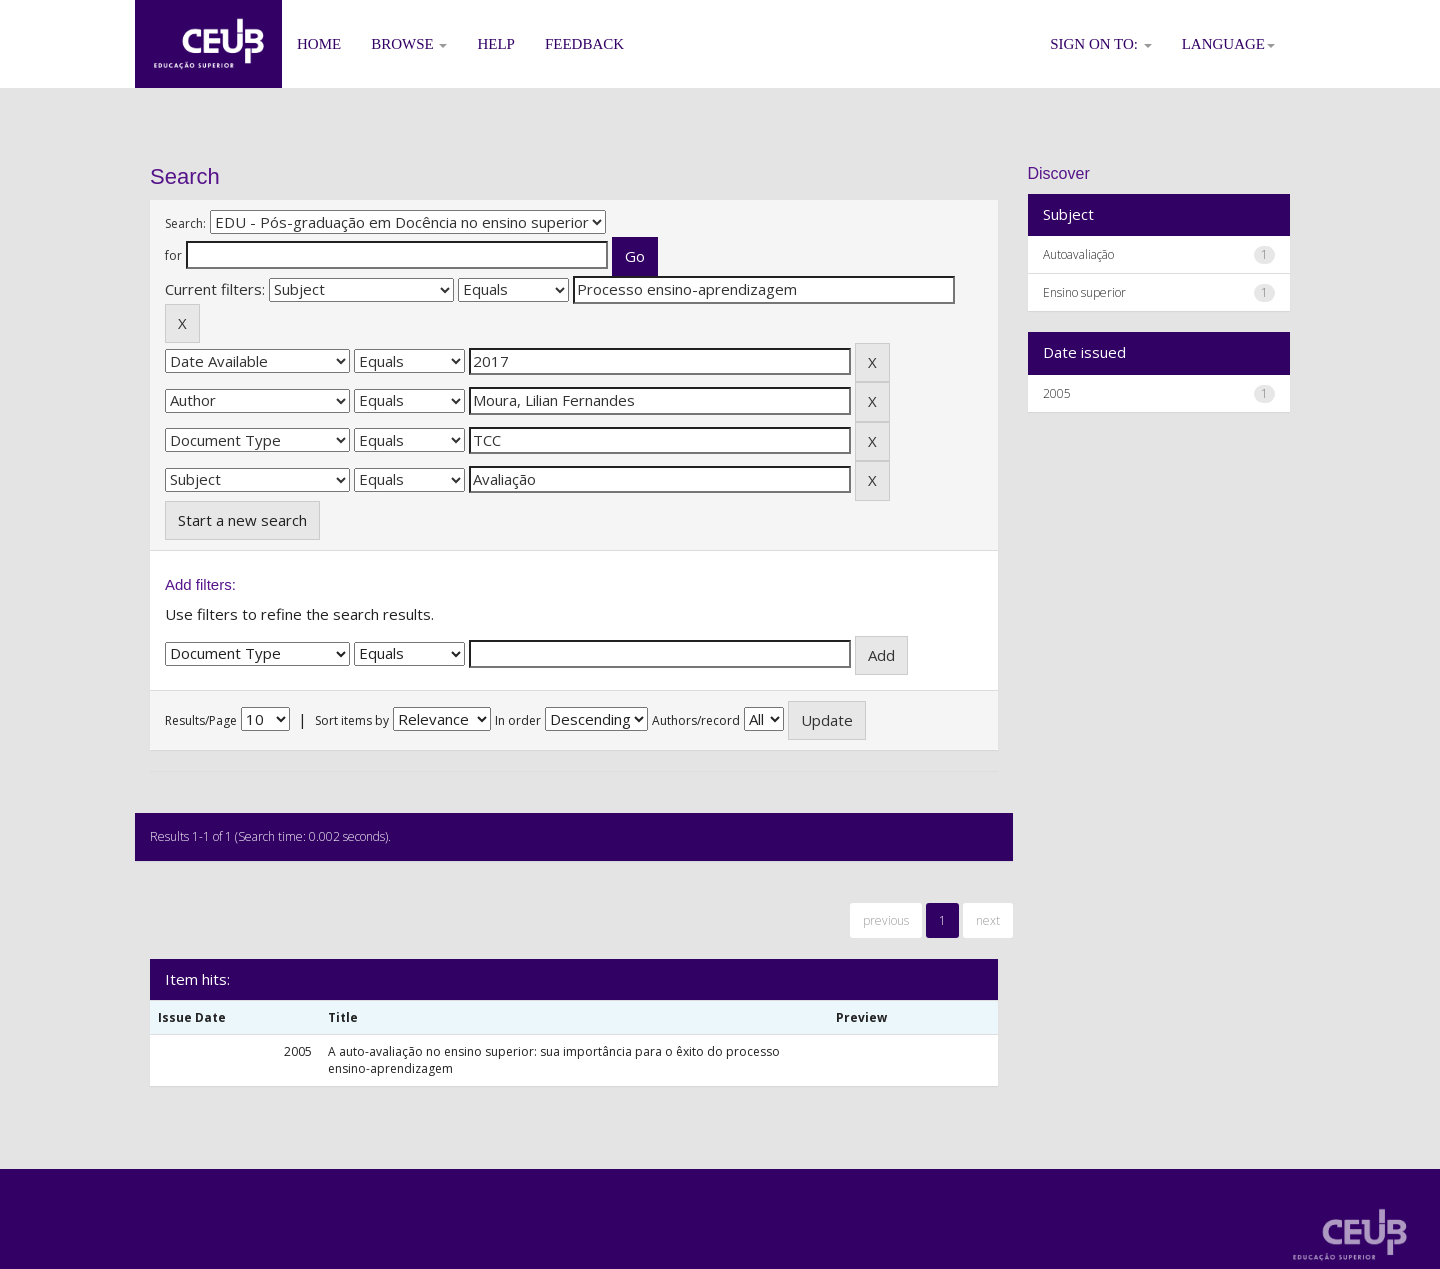  Describe the element at coordinates (201, 720) in the screenshot. I see `Results/Page` at that location.